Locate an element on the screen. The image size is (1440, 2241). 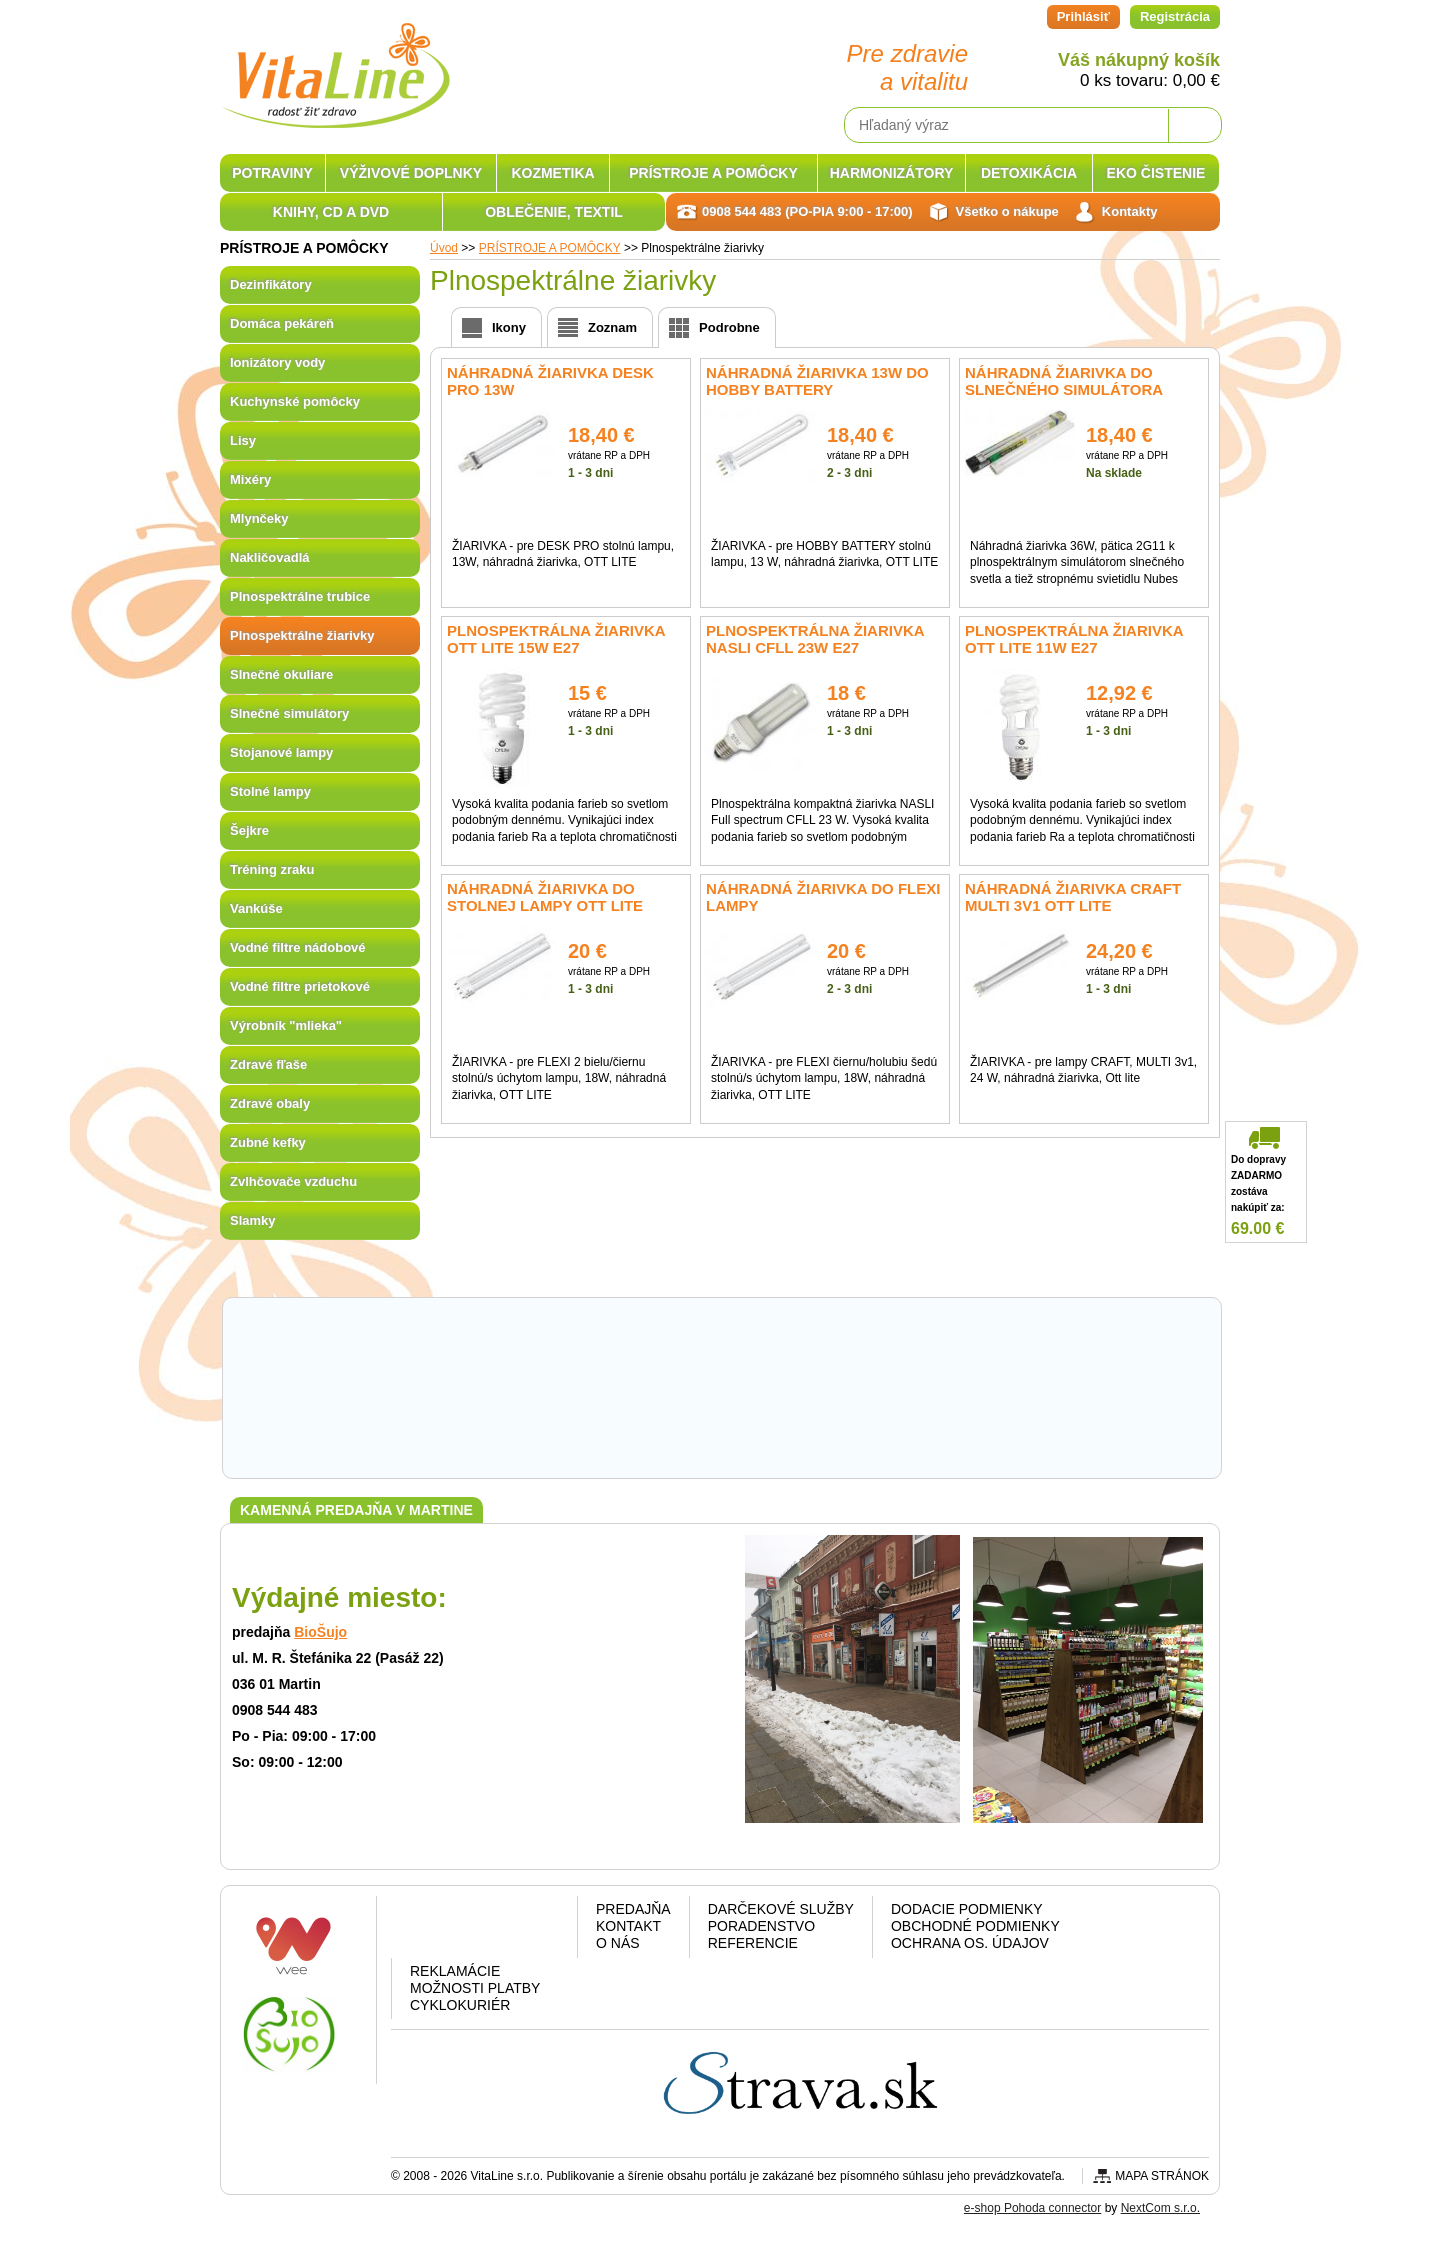
KNIHY, CD A DVD is located at coordinates (331, 212).